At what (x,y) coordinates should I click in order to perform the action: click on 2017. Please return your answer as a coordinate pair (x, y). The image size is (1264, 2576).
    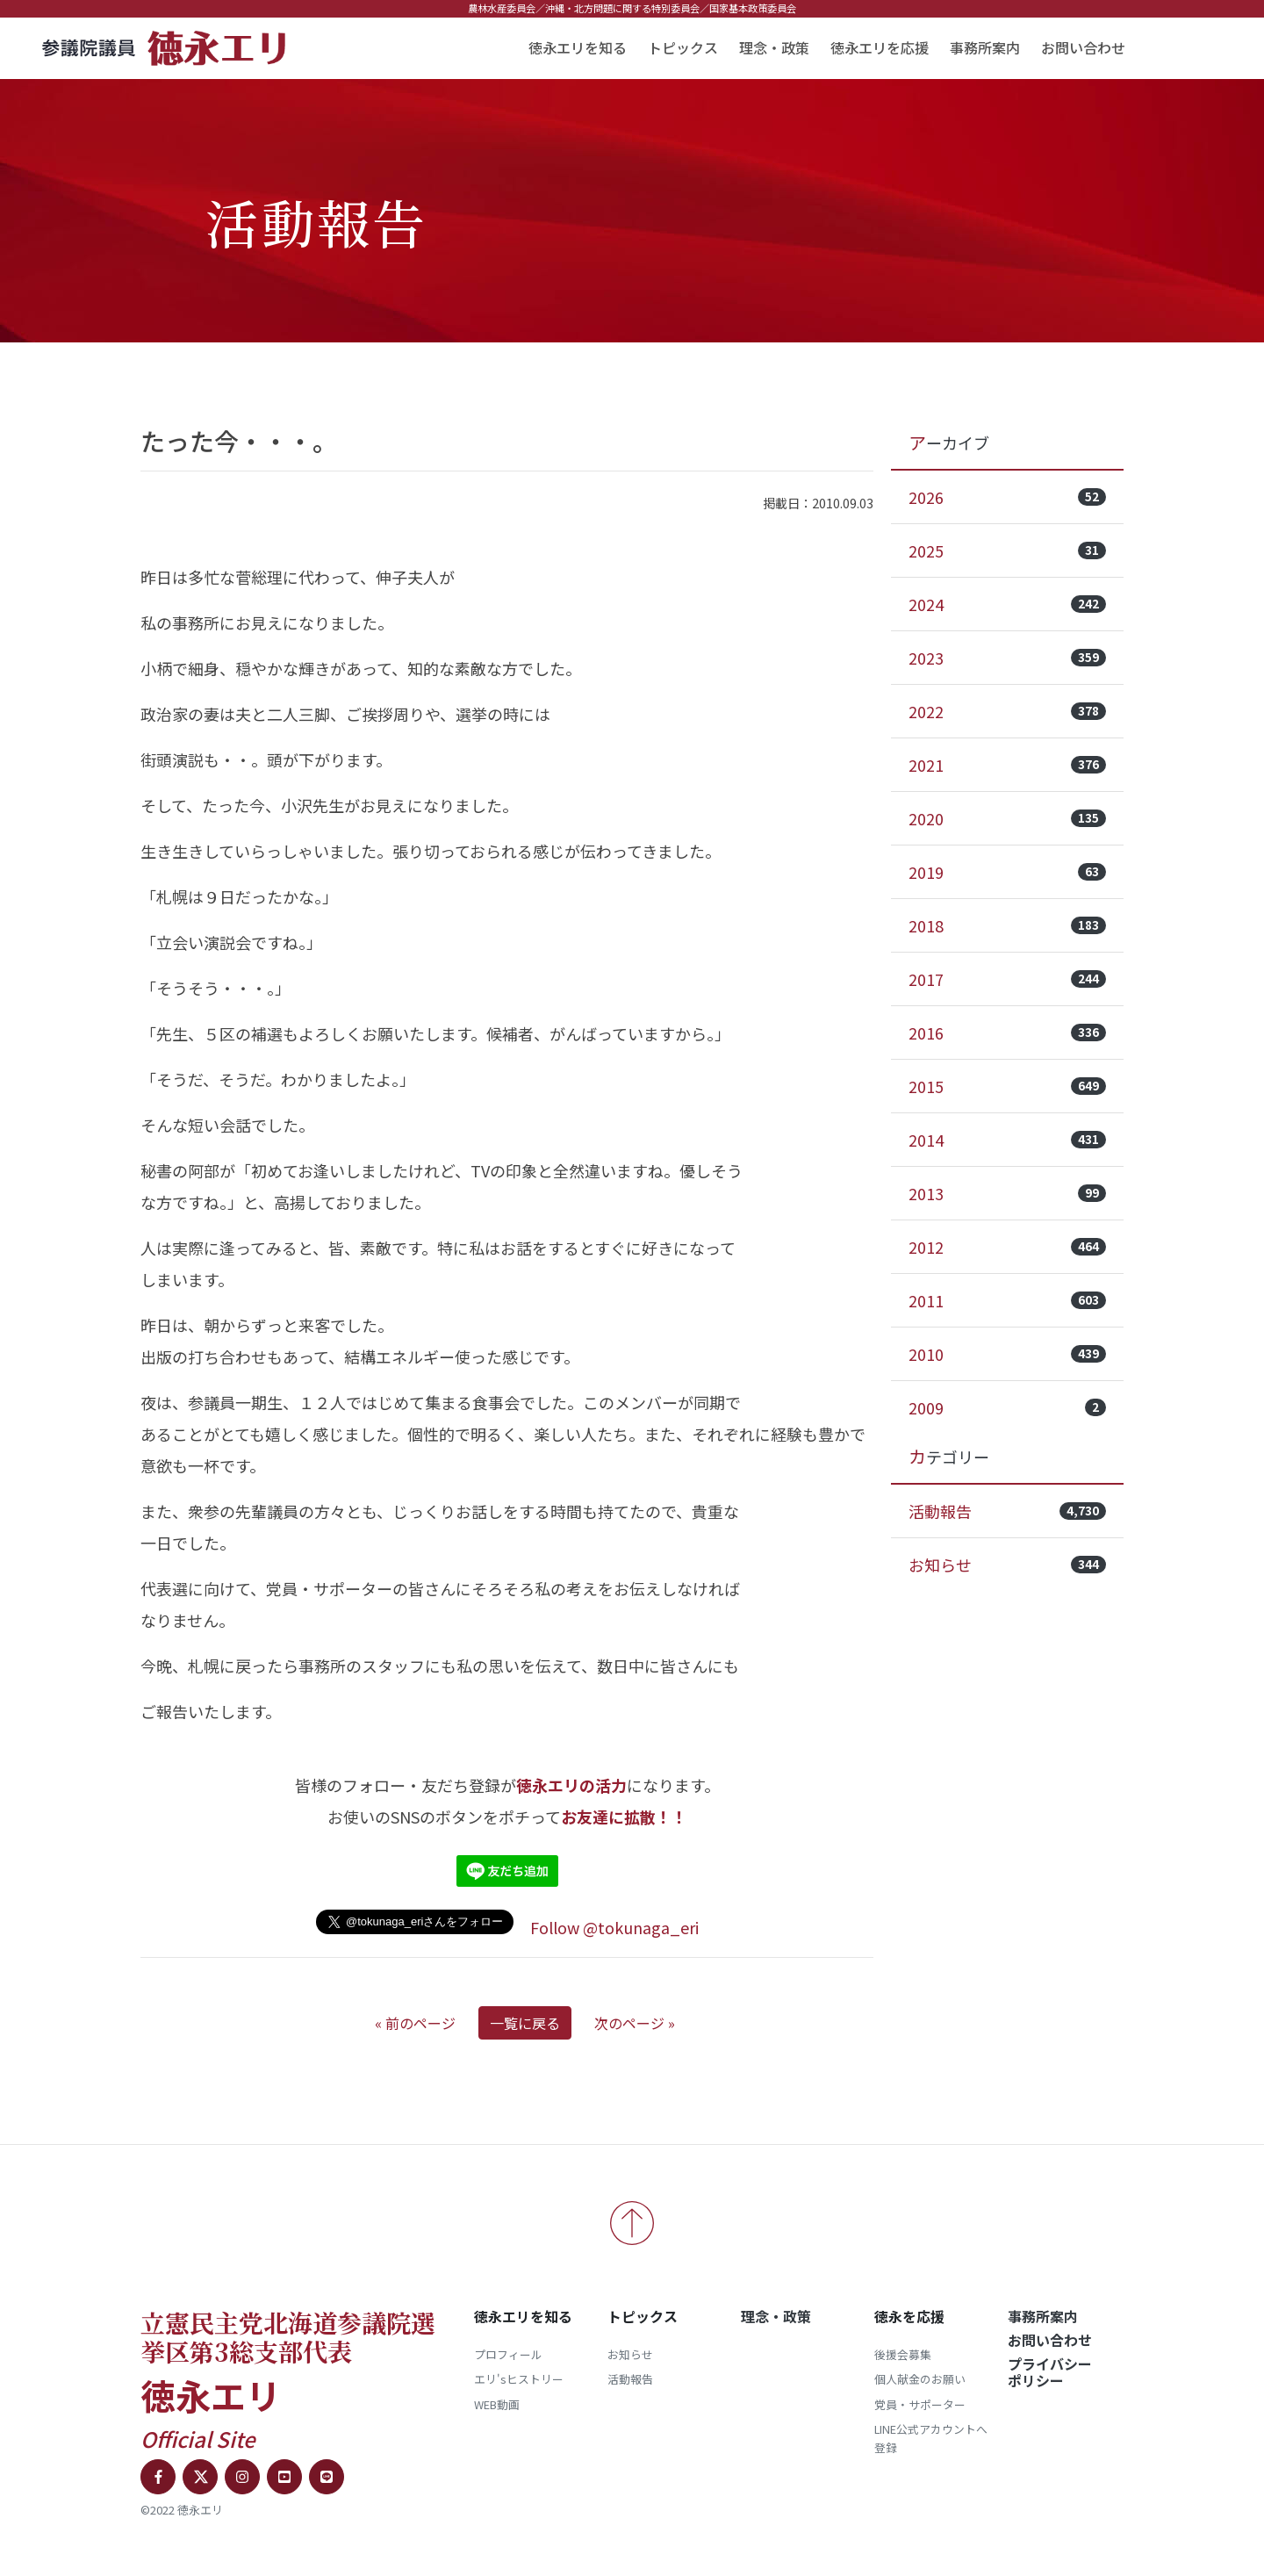
    Looking at the image, I should click on (1007, 979).